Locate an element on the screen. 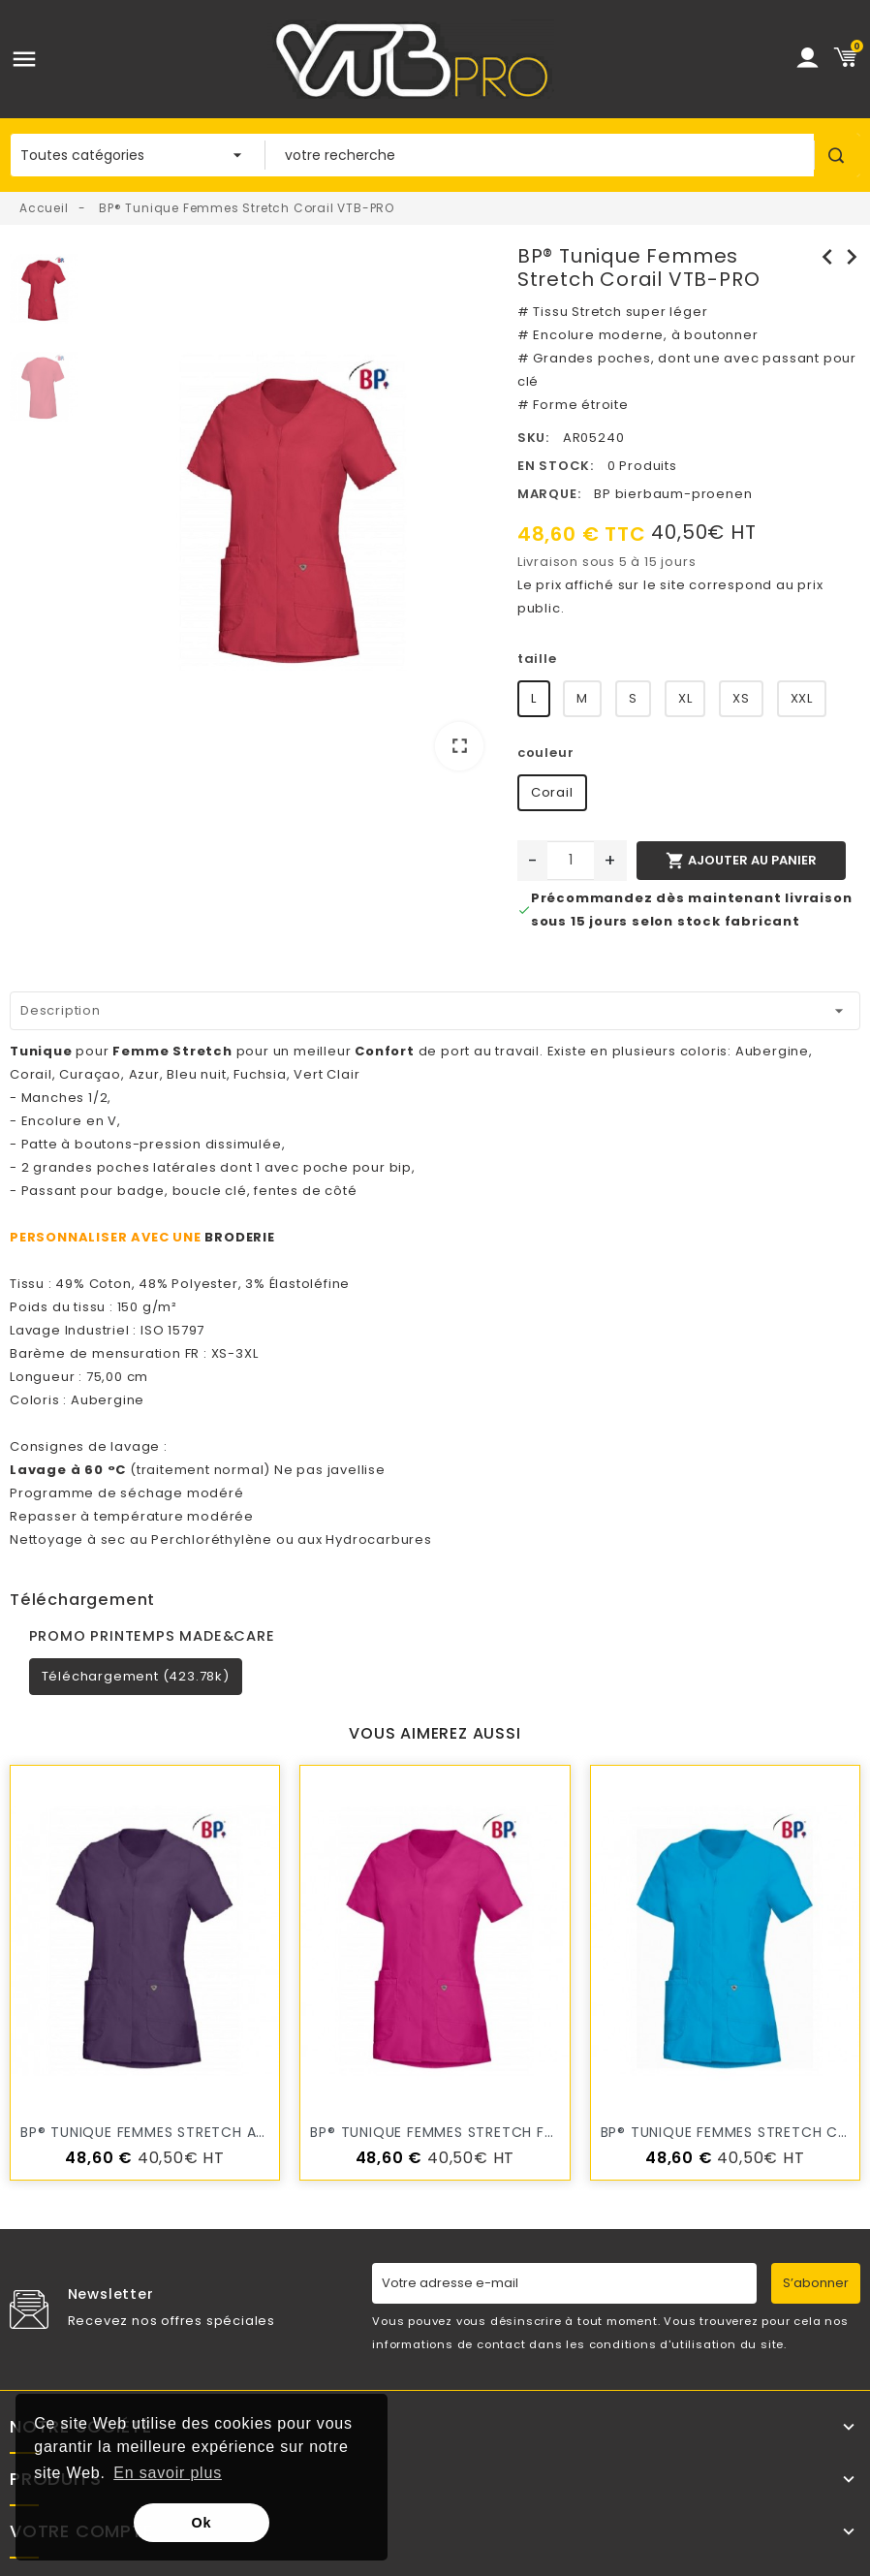 The height and width of the screenshot is (2576, 870). Téléchargement (423.78k) is located at coordinates (136, 1676).